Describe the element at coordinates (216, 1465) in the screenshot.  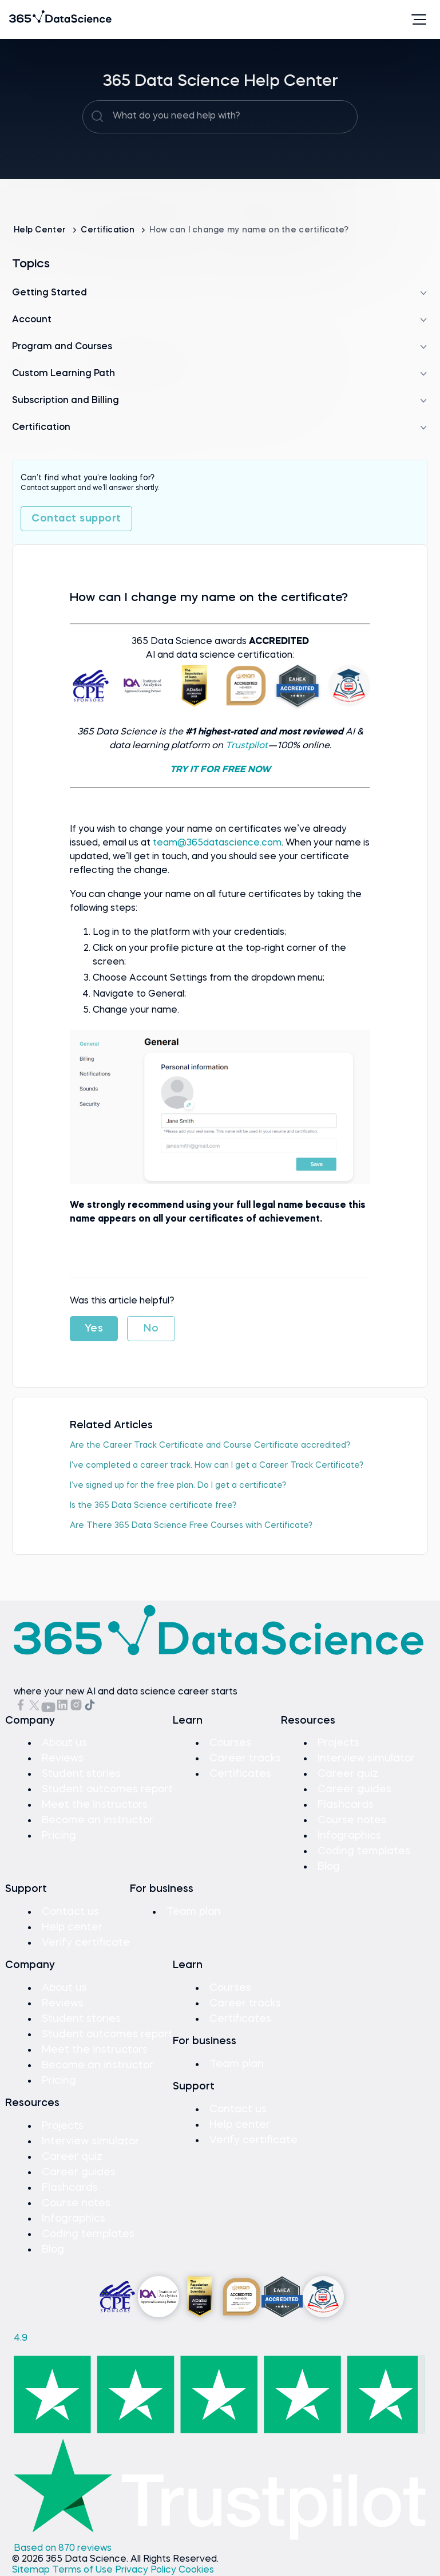
I see `I've completed a career track. How can I get a Career Track Certificate?` at that location.